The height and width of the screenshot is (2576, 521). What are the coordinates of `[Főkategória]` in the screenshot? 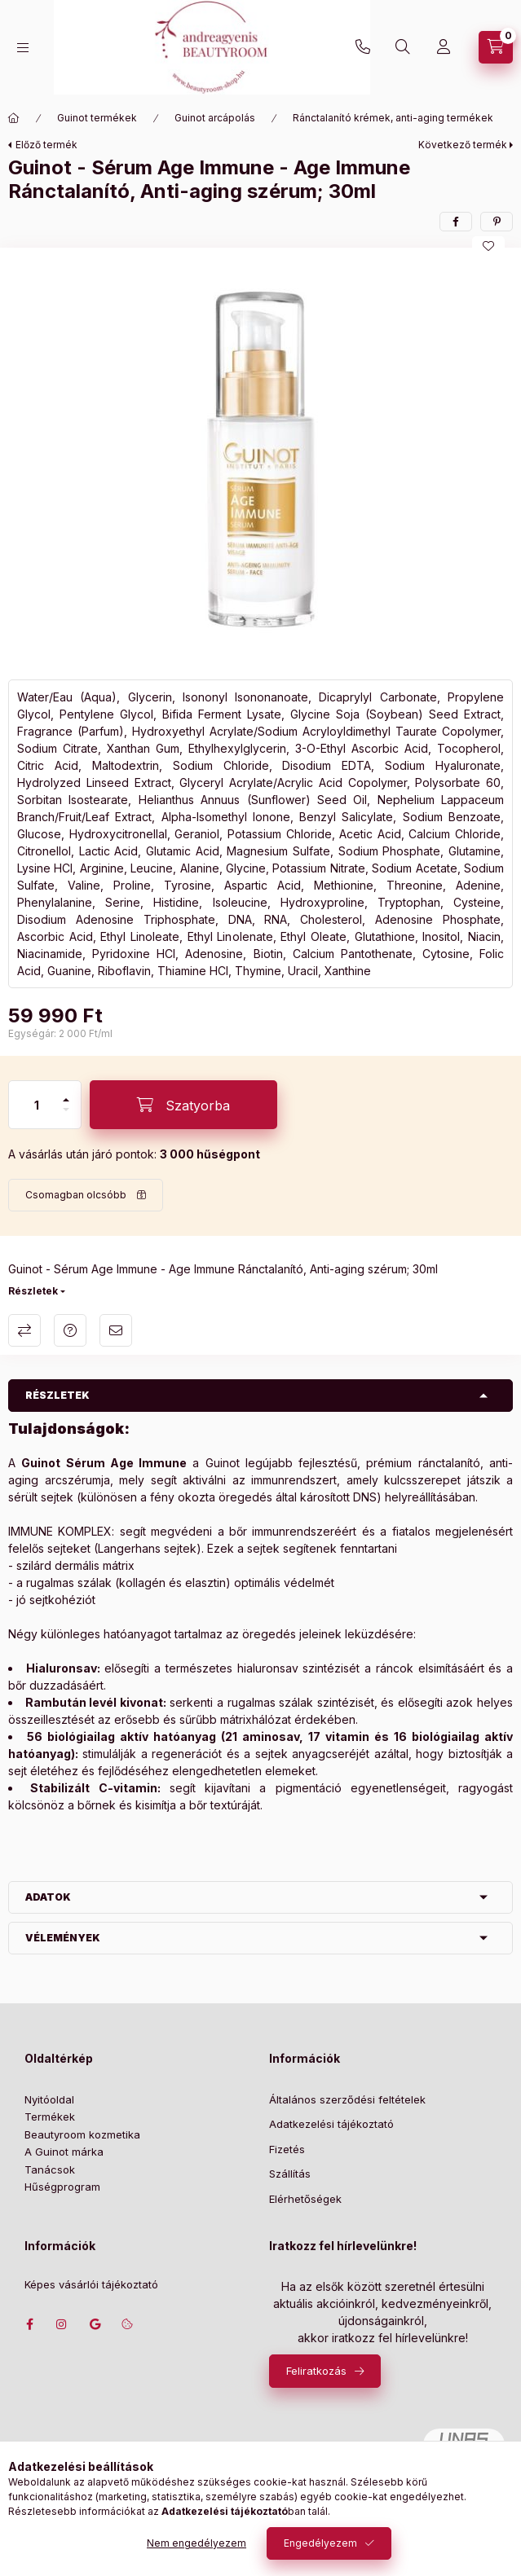 It's located at (14, 118).